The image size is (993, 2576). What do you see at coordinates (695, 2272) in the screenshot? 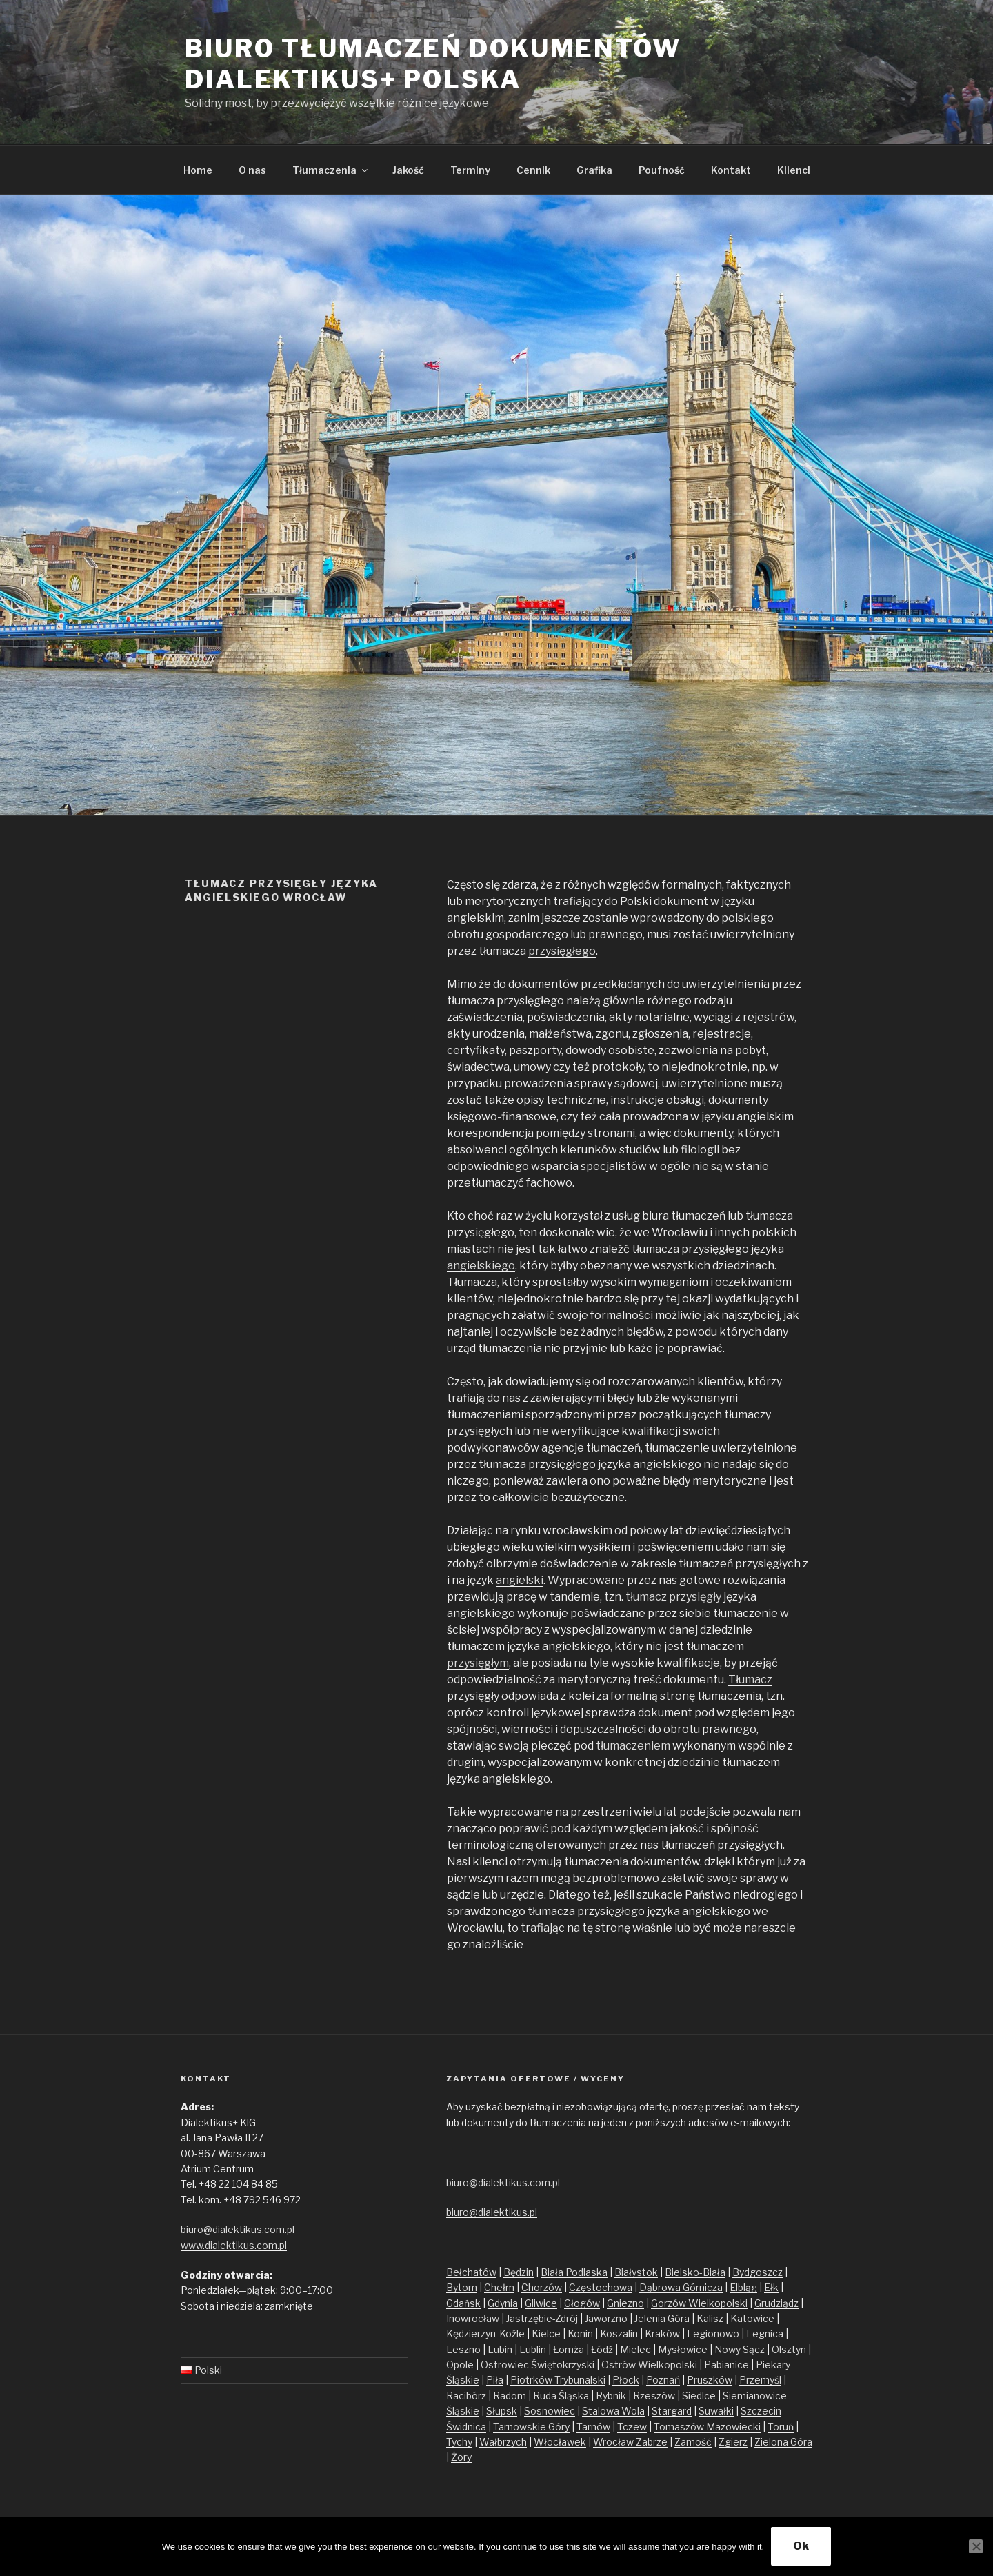
I see `Bielsko-Biała` at bounding box center [695, 2272].